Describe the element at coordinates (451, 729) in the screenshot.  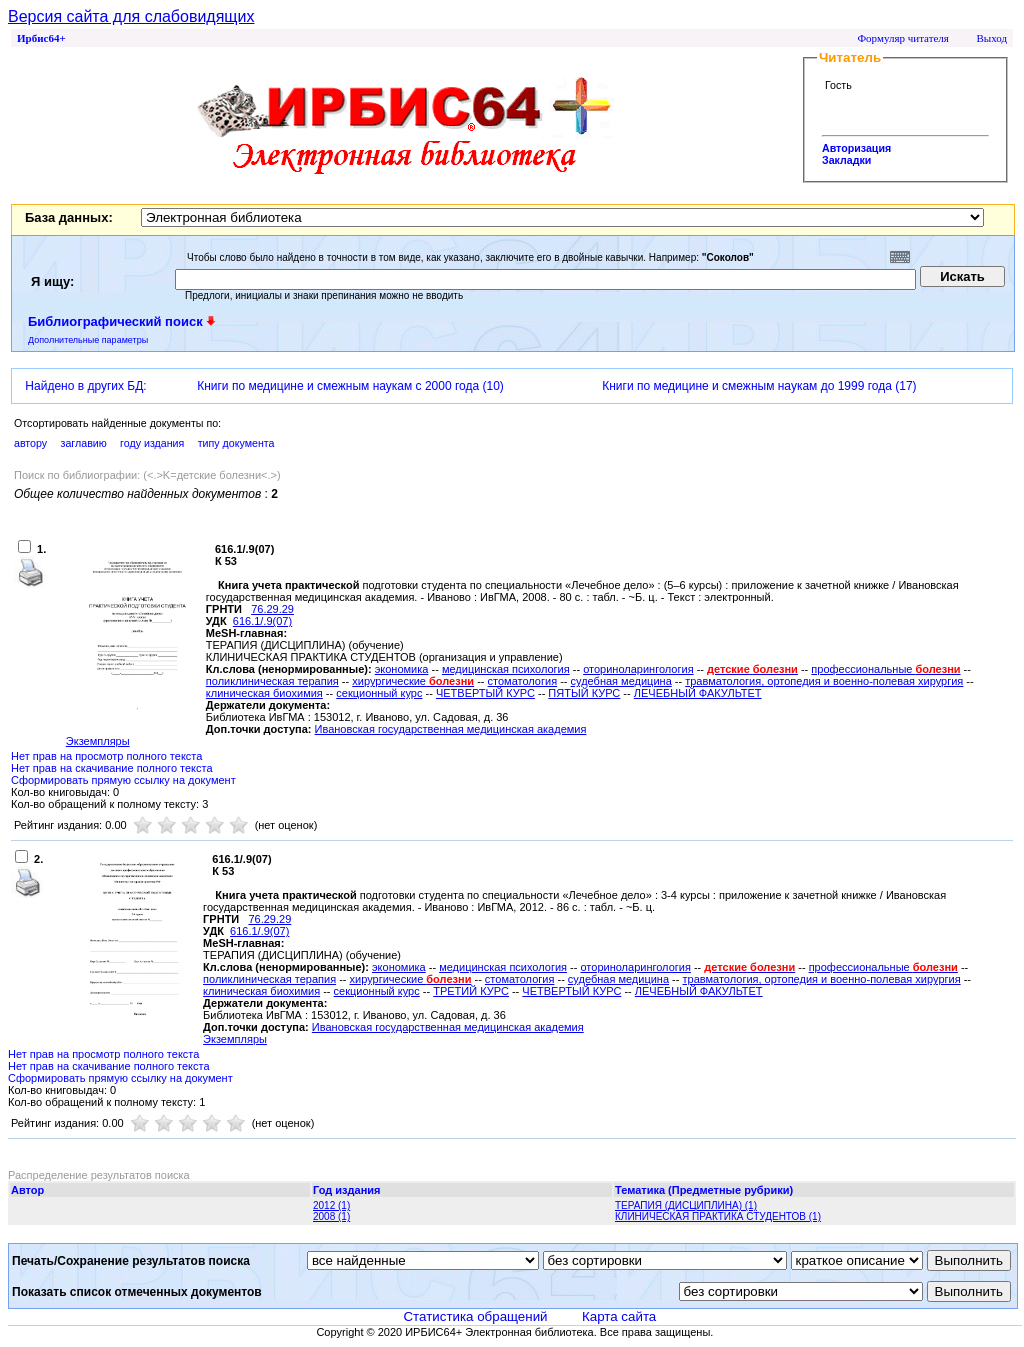
I see `Ивановская государственная медицинская академия` at that location.